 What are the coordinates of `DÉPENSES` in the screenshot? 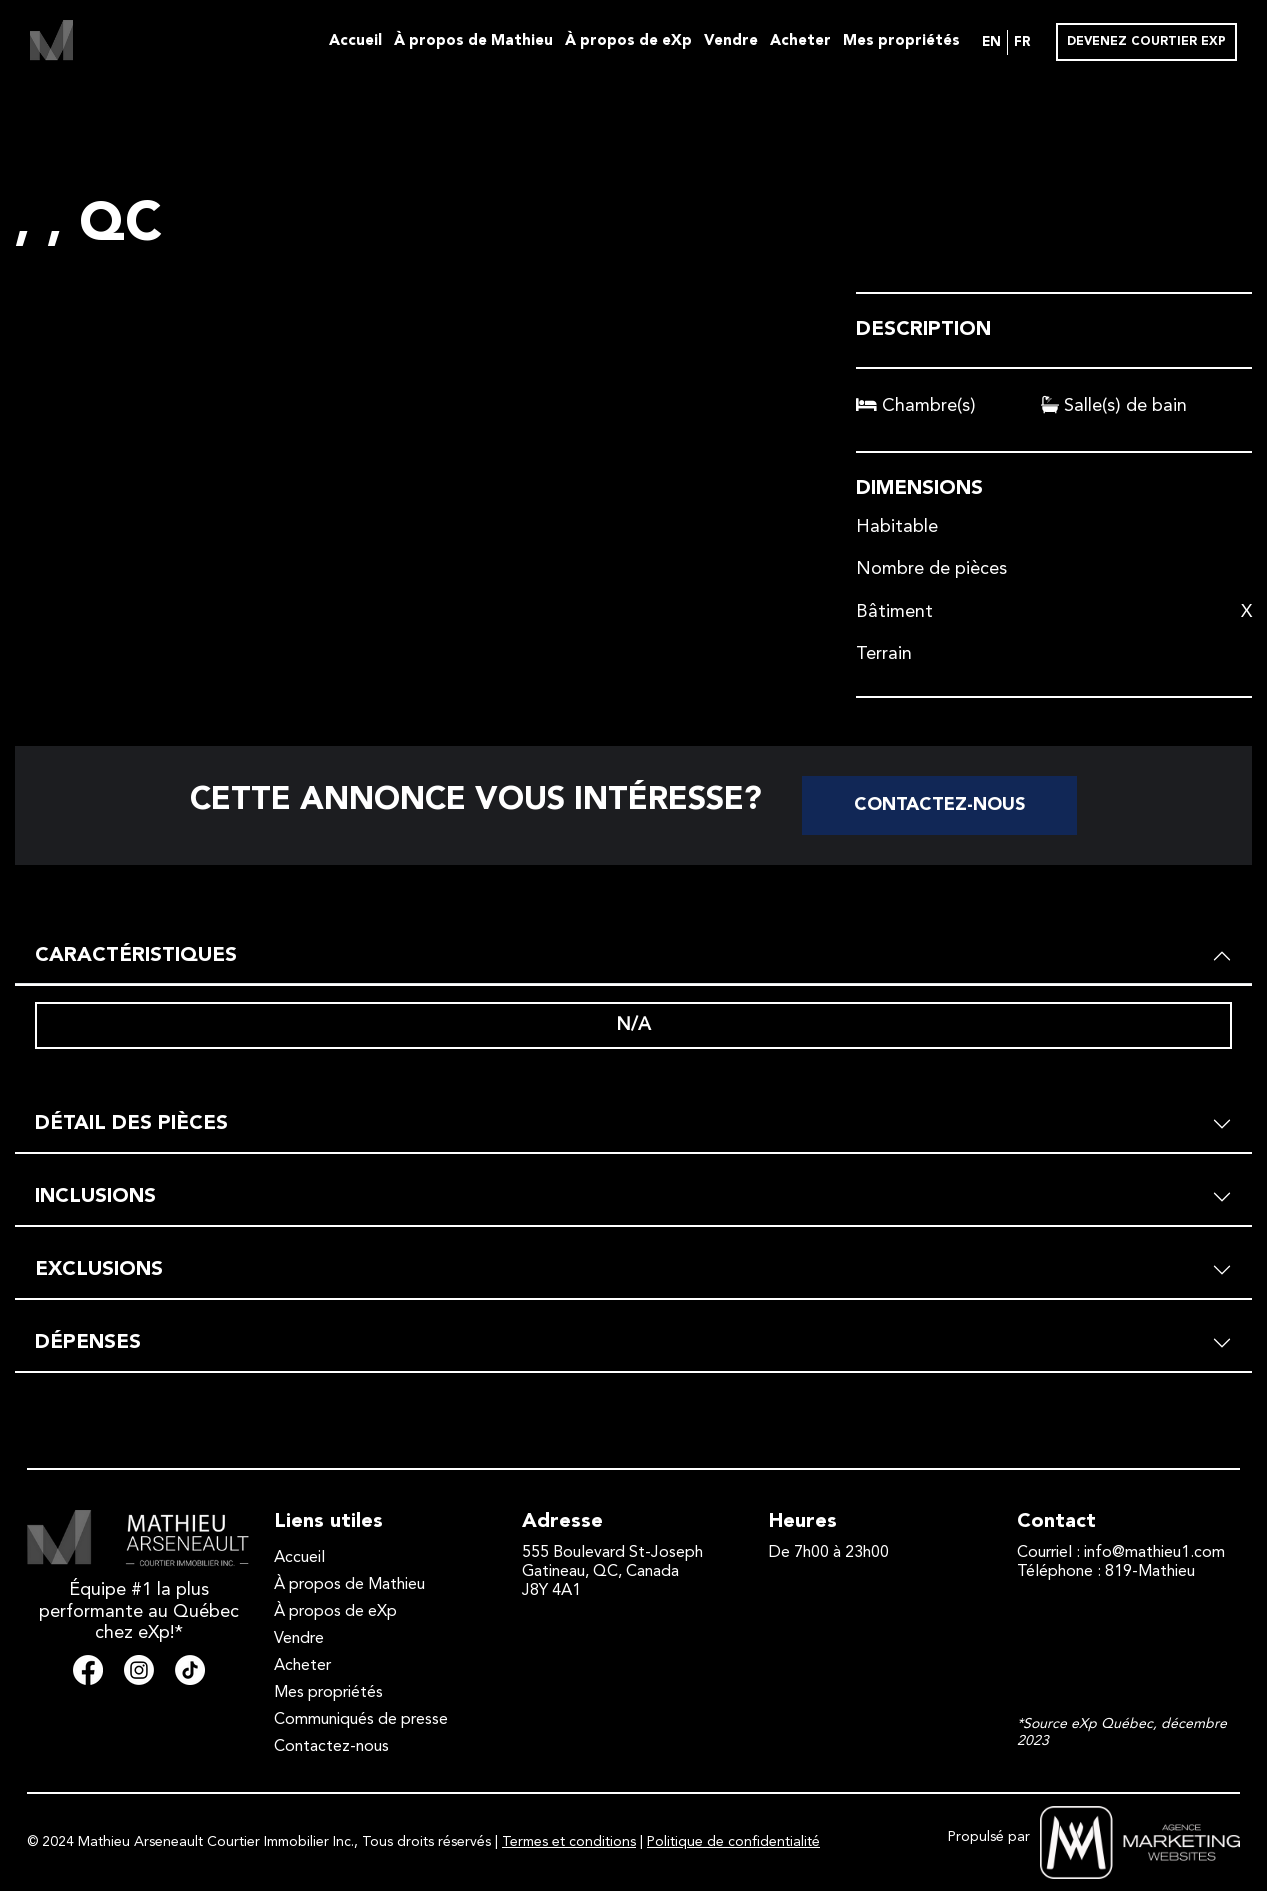 It's located at (88, 1343).